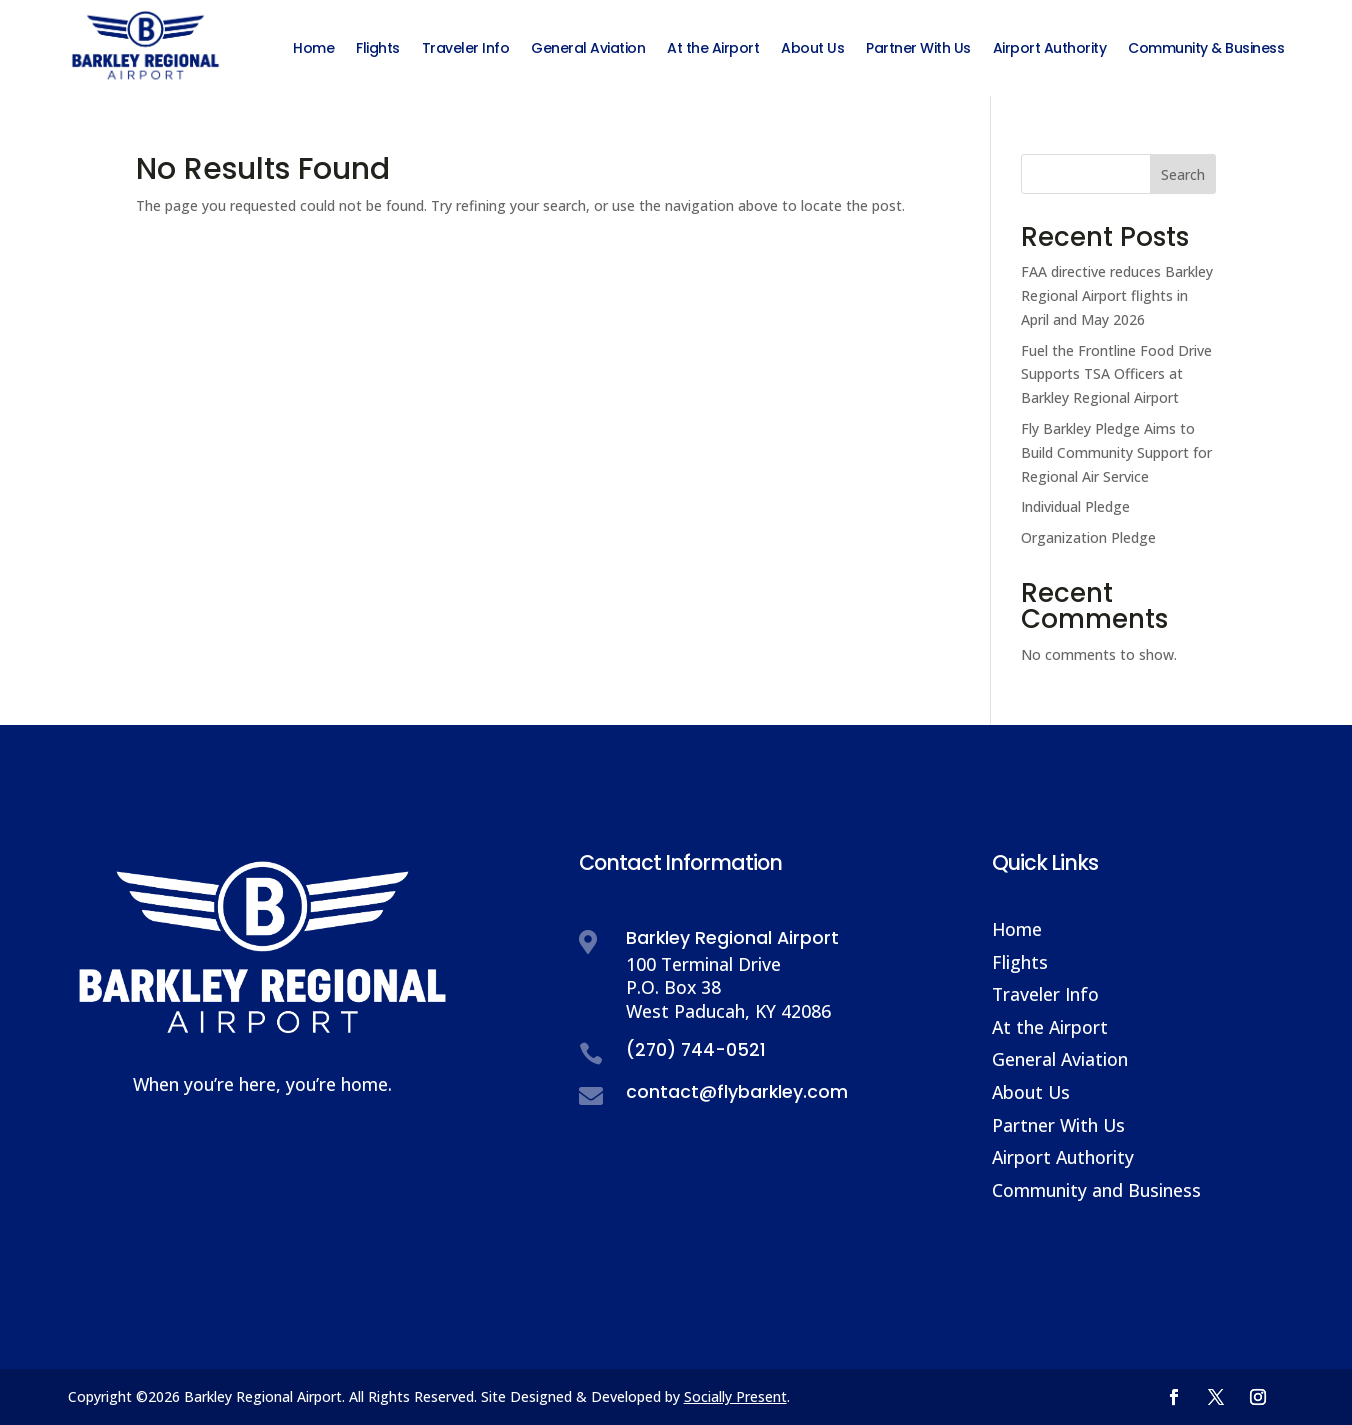  I want to click on About Us, so click(1031, 1092).